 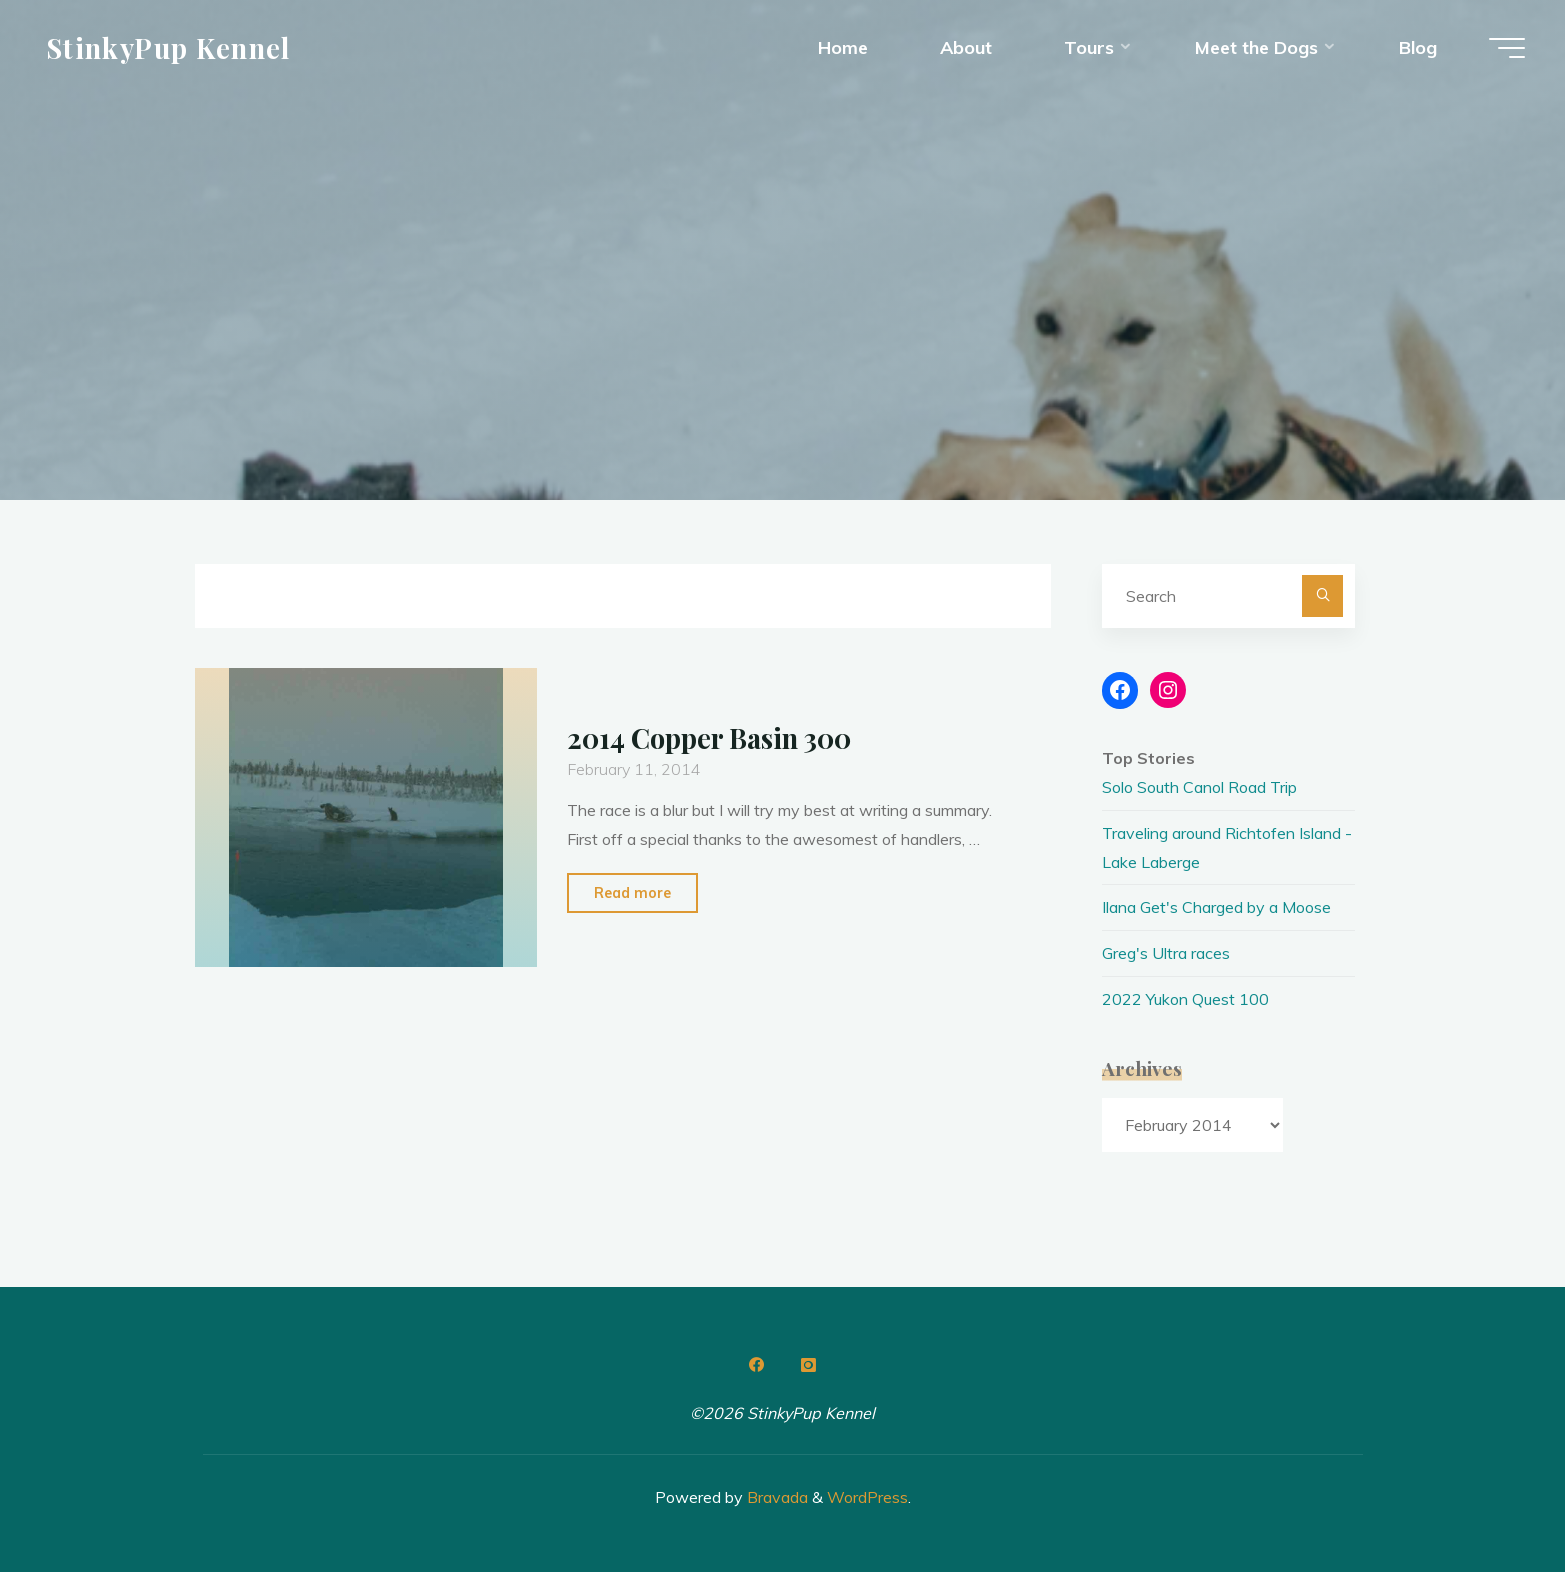 I want to click on 2014 Copper Basin 300, so click(x=709, y=738).